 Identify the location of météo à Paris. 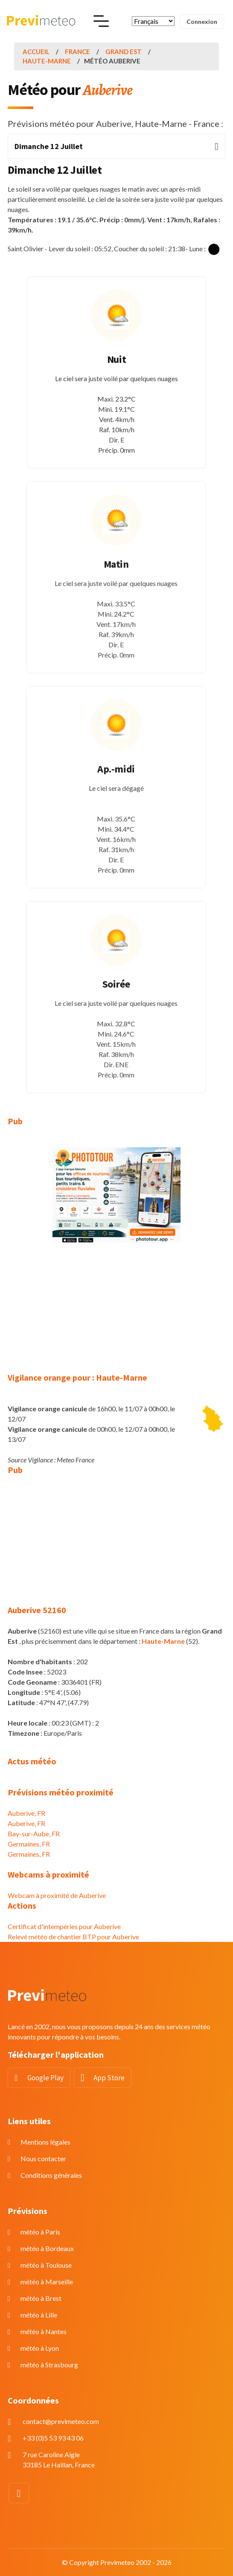
(40, 2232).